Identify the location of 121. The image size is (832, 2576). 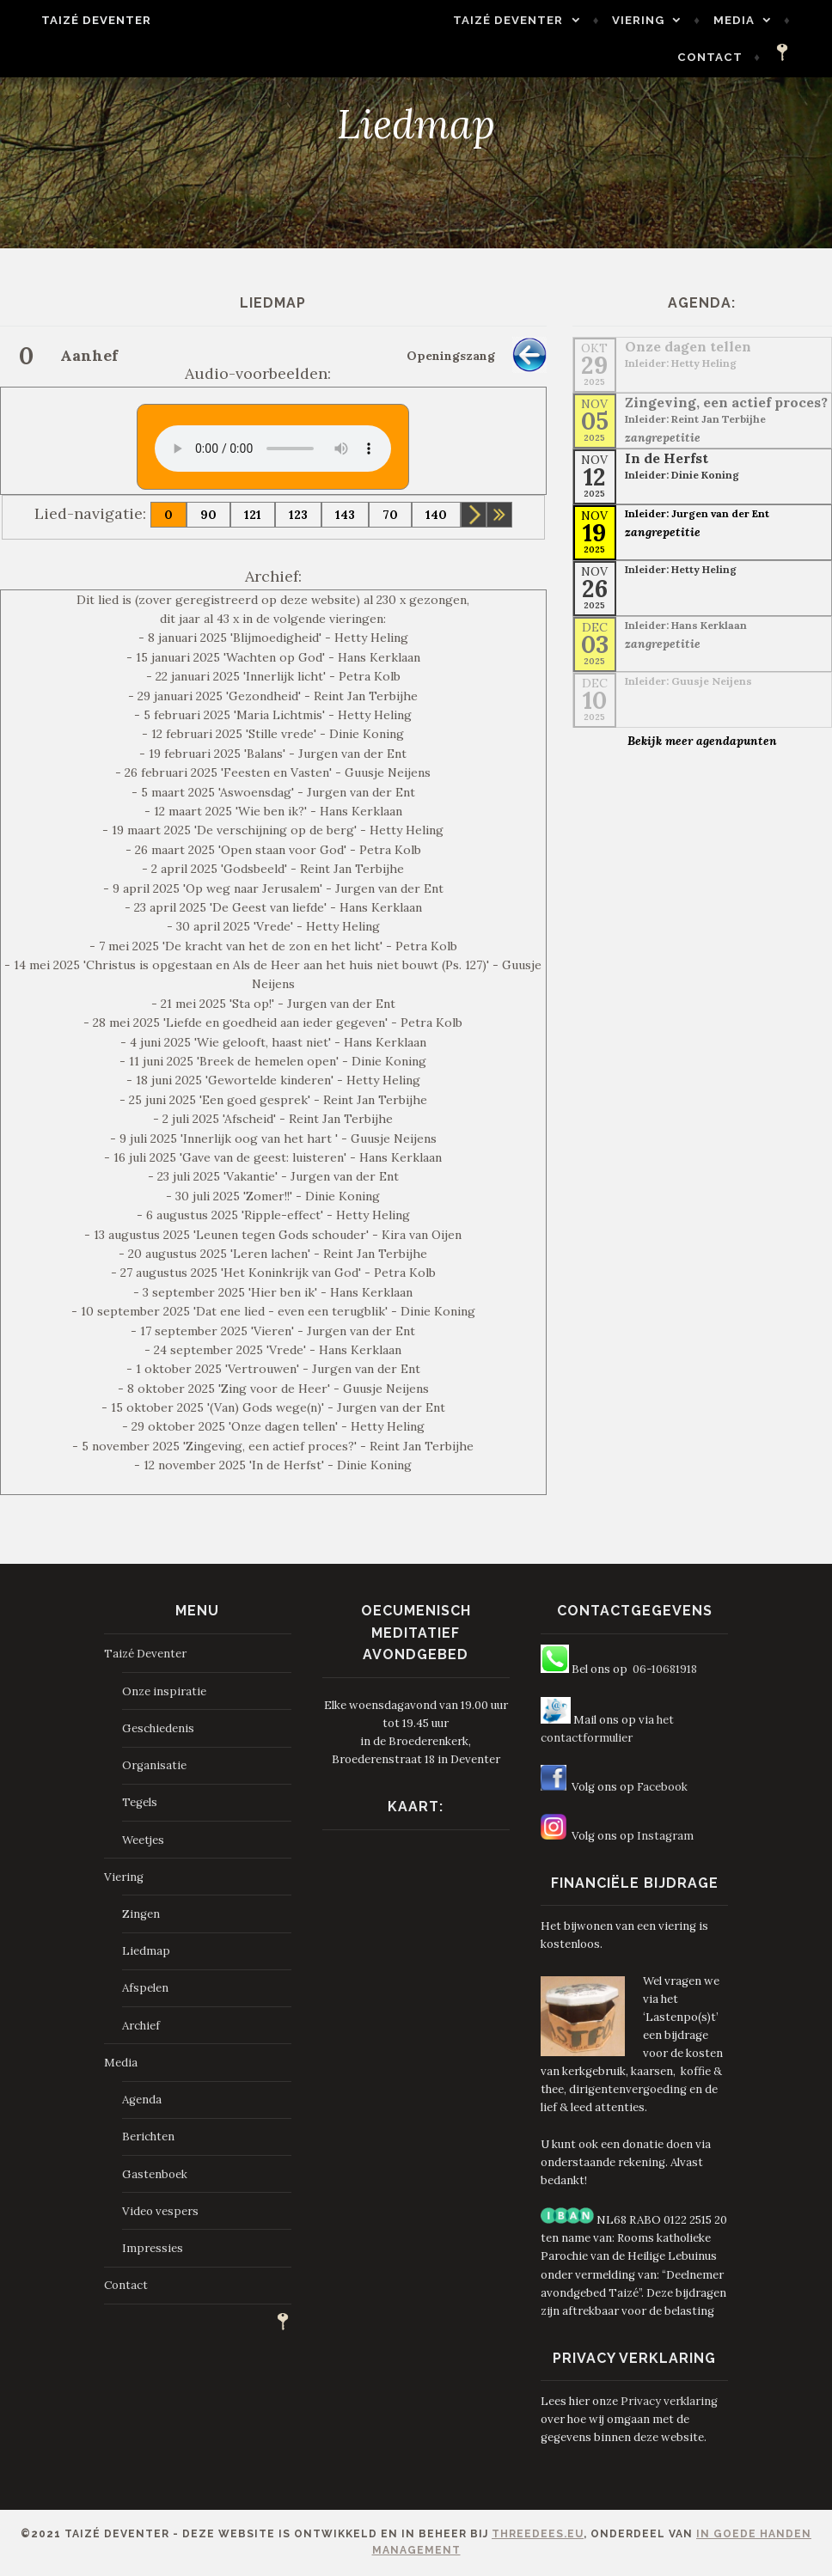
(252, 514).